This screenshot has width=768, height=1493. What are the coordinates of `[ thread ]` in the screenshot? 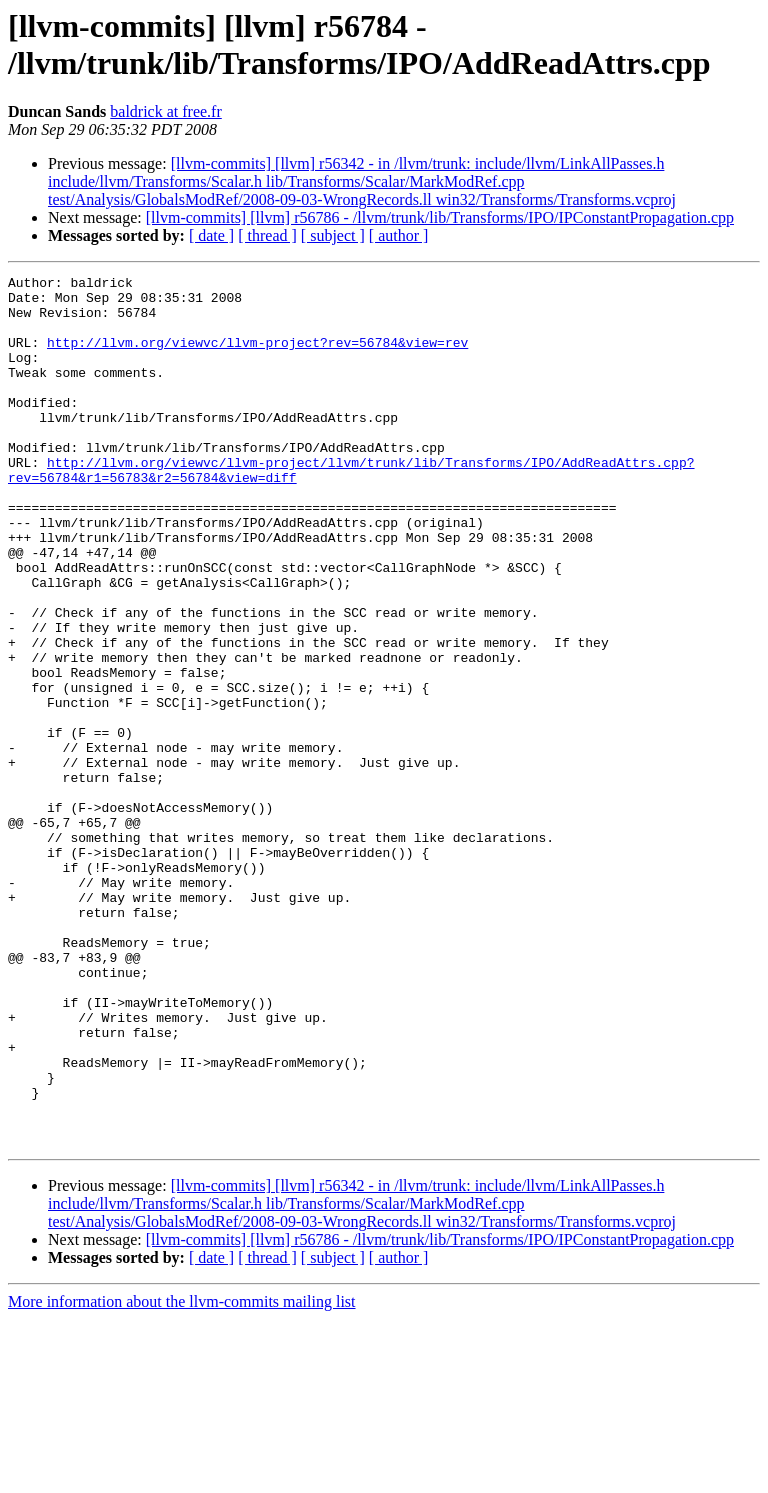 It's located at (267, 235).